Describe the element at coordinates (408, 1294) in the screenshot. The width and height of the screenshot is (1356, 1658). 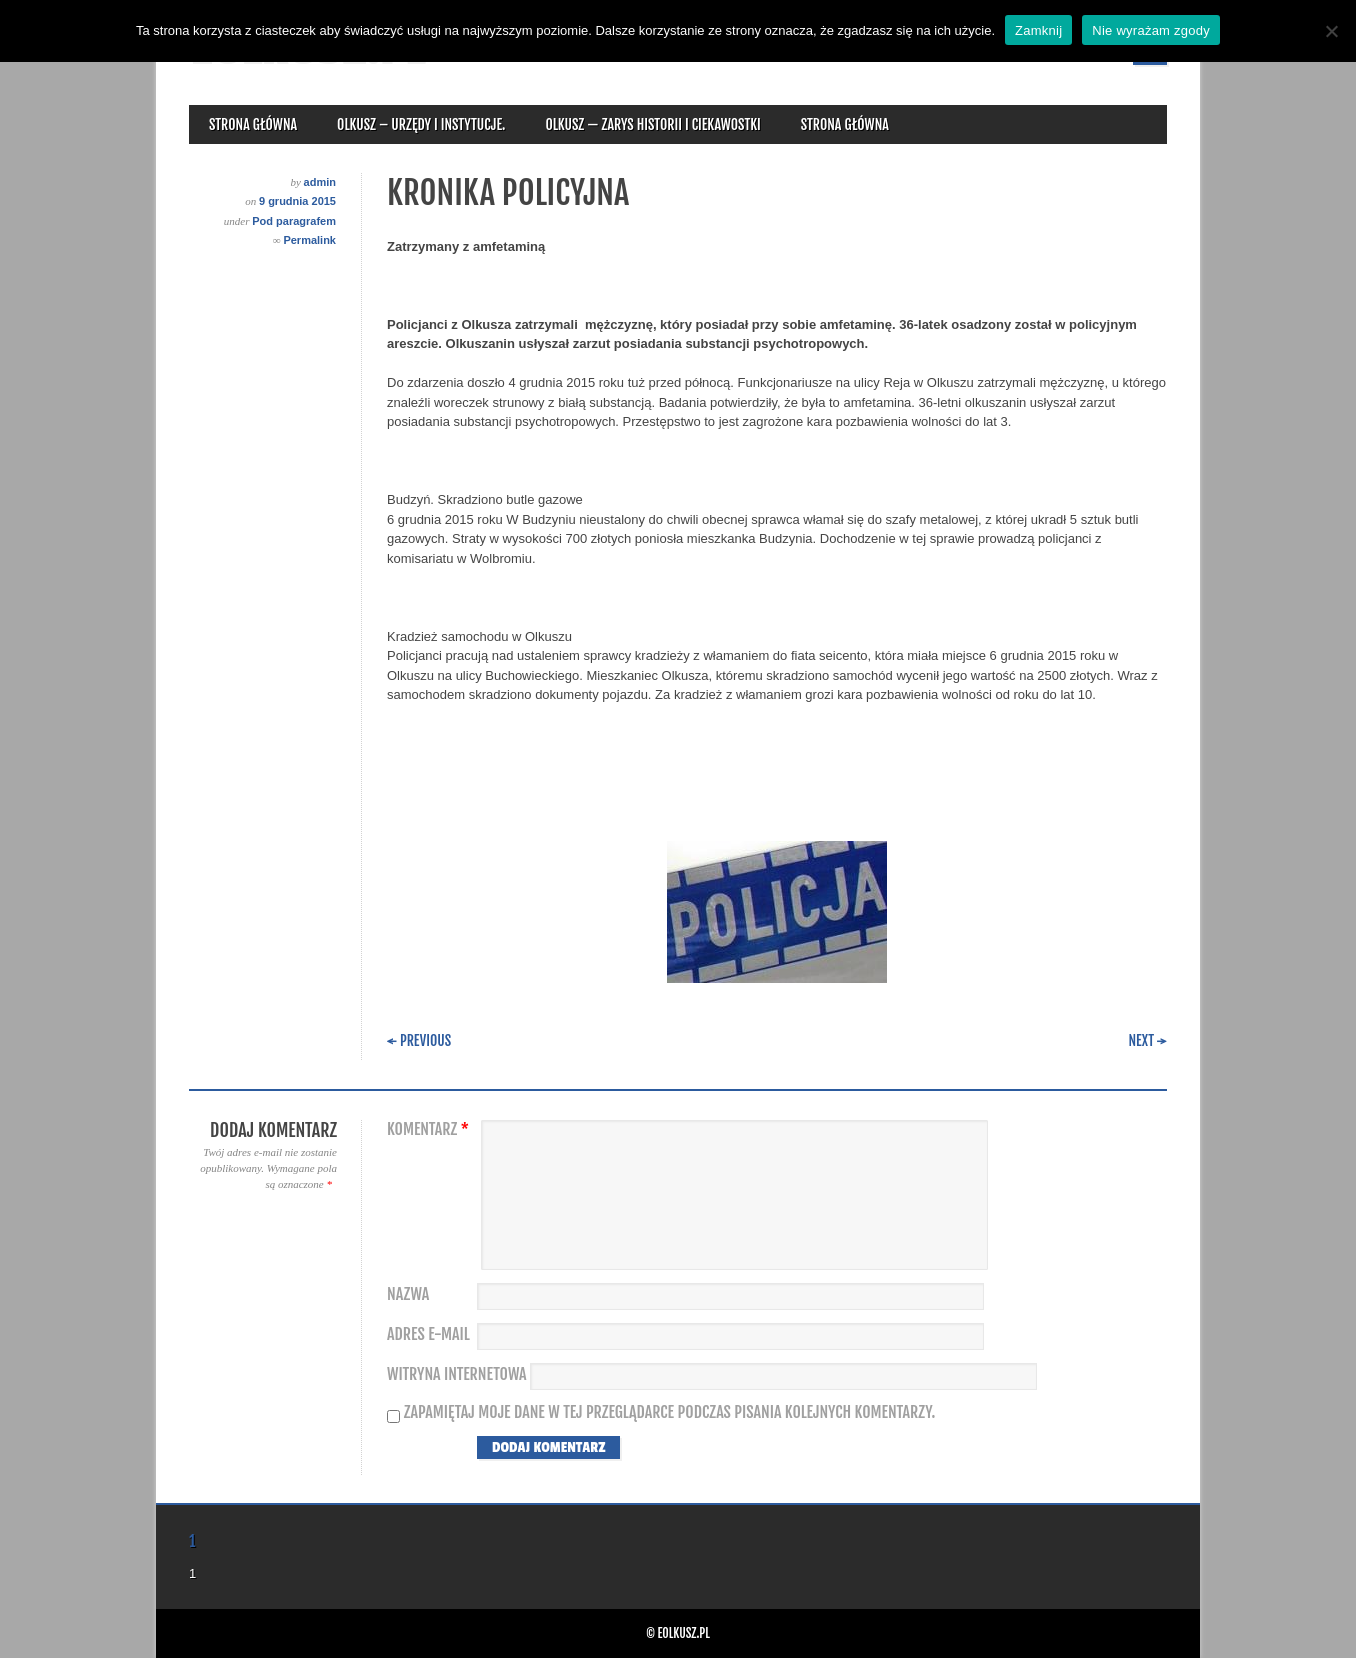
I see `Nazwa` at that location.